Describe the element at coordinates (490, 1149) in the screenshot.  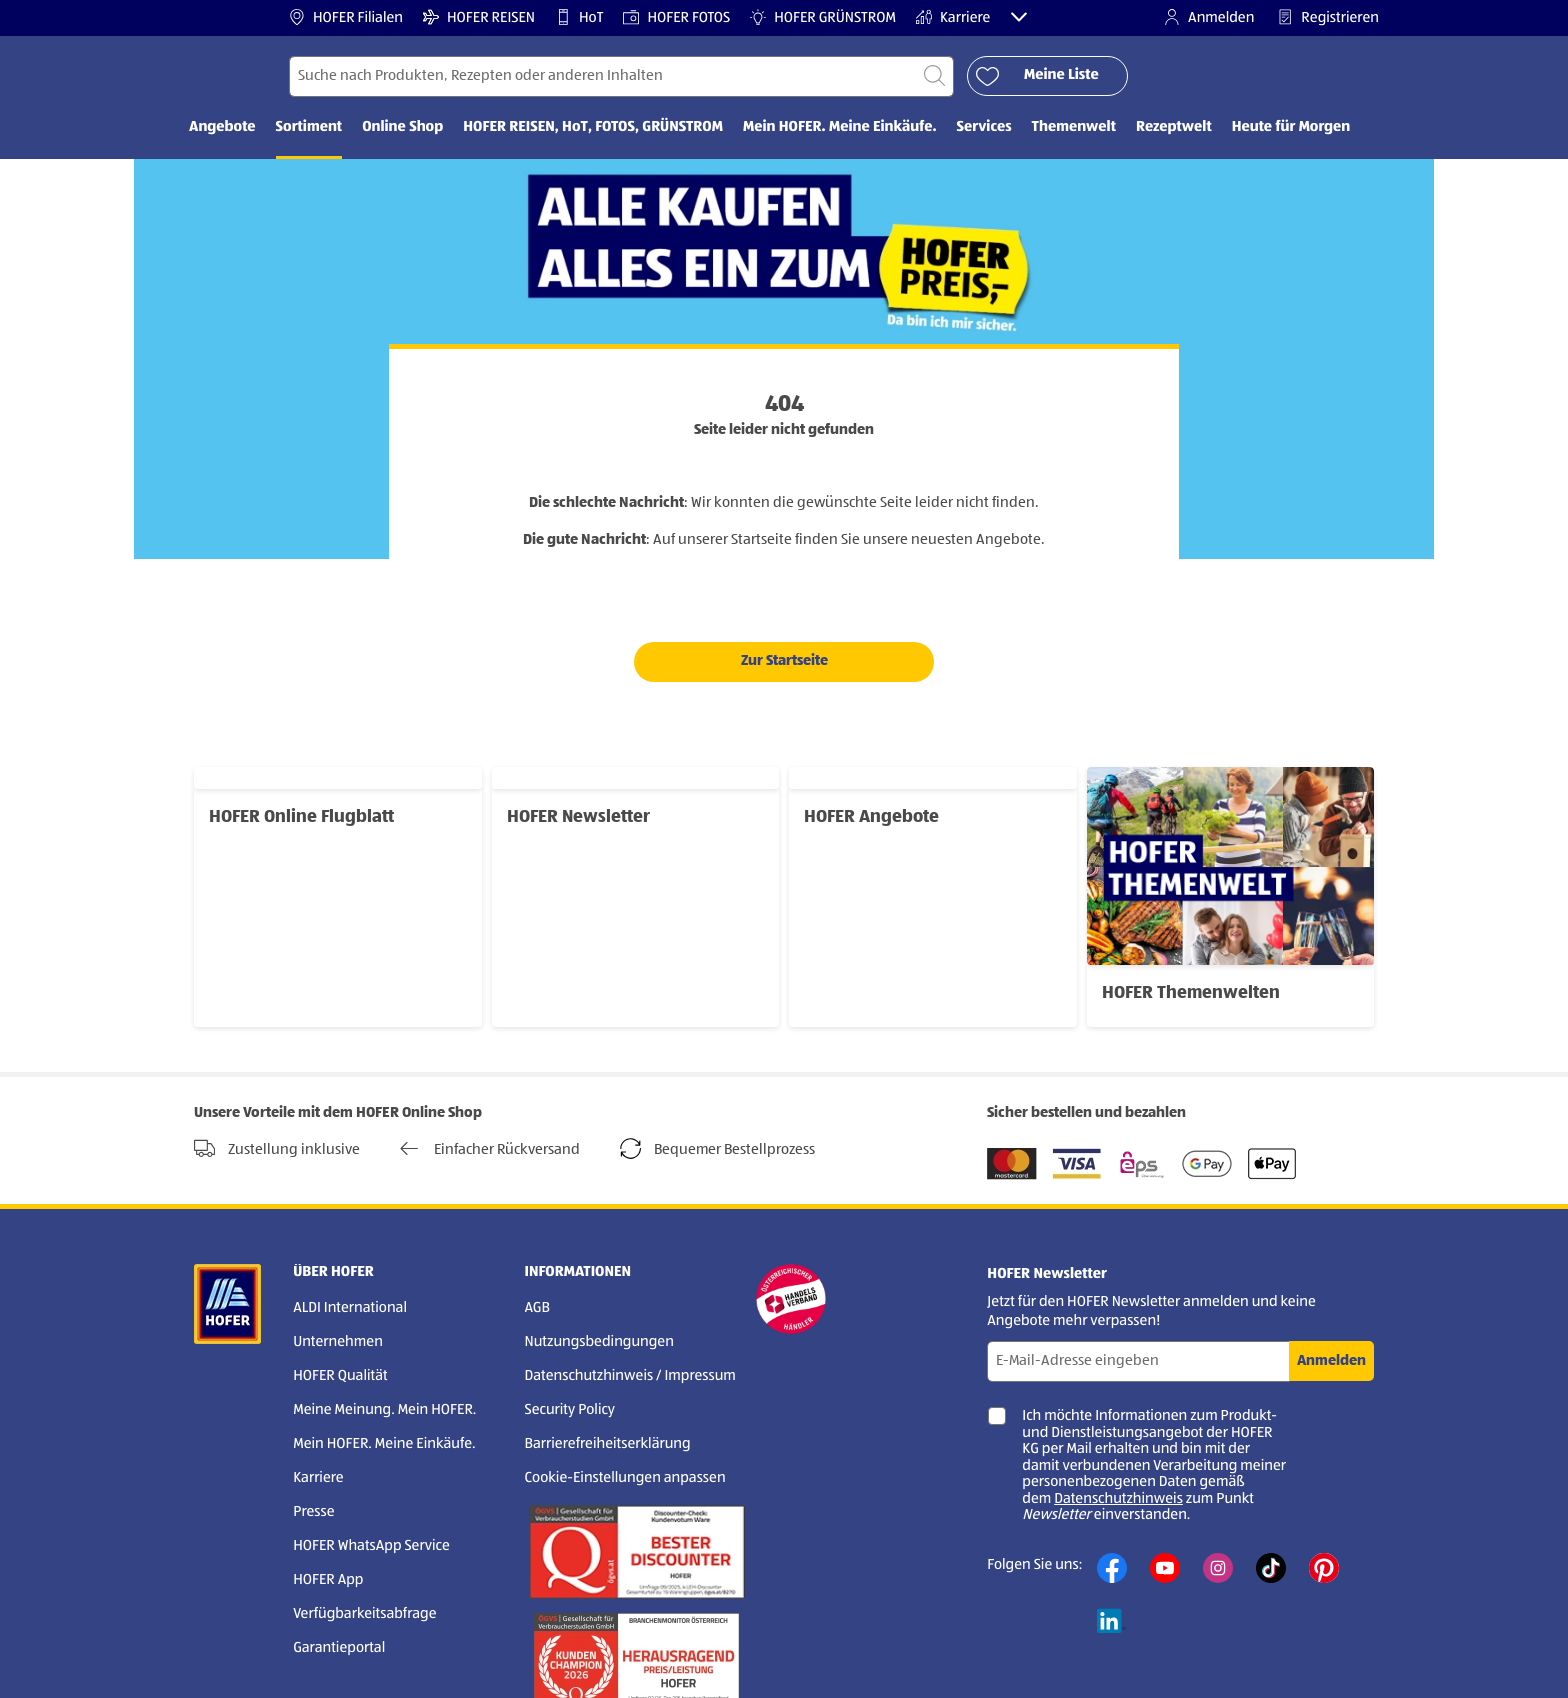
I see `Einfacher Rückversand` at that location.